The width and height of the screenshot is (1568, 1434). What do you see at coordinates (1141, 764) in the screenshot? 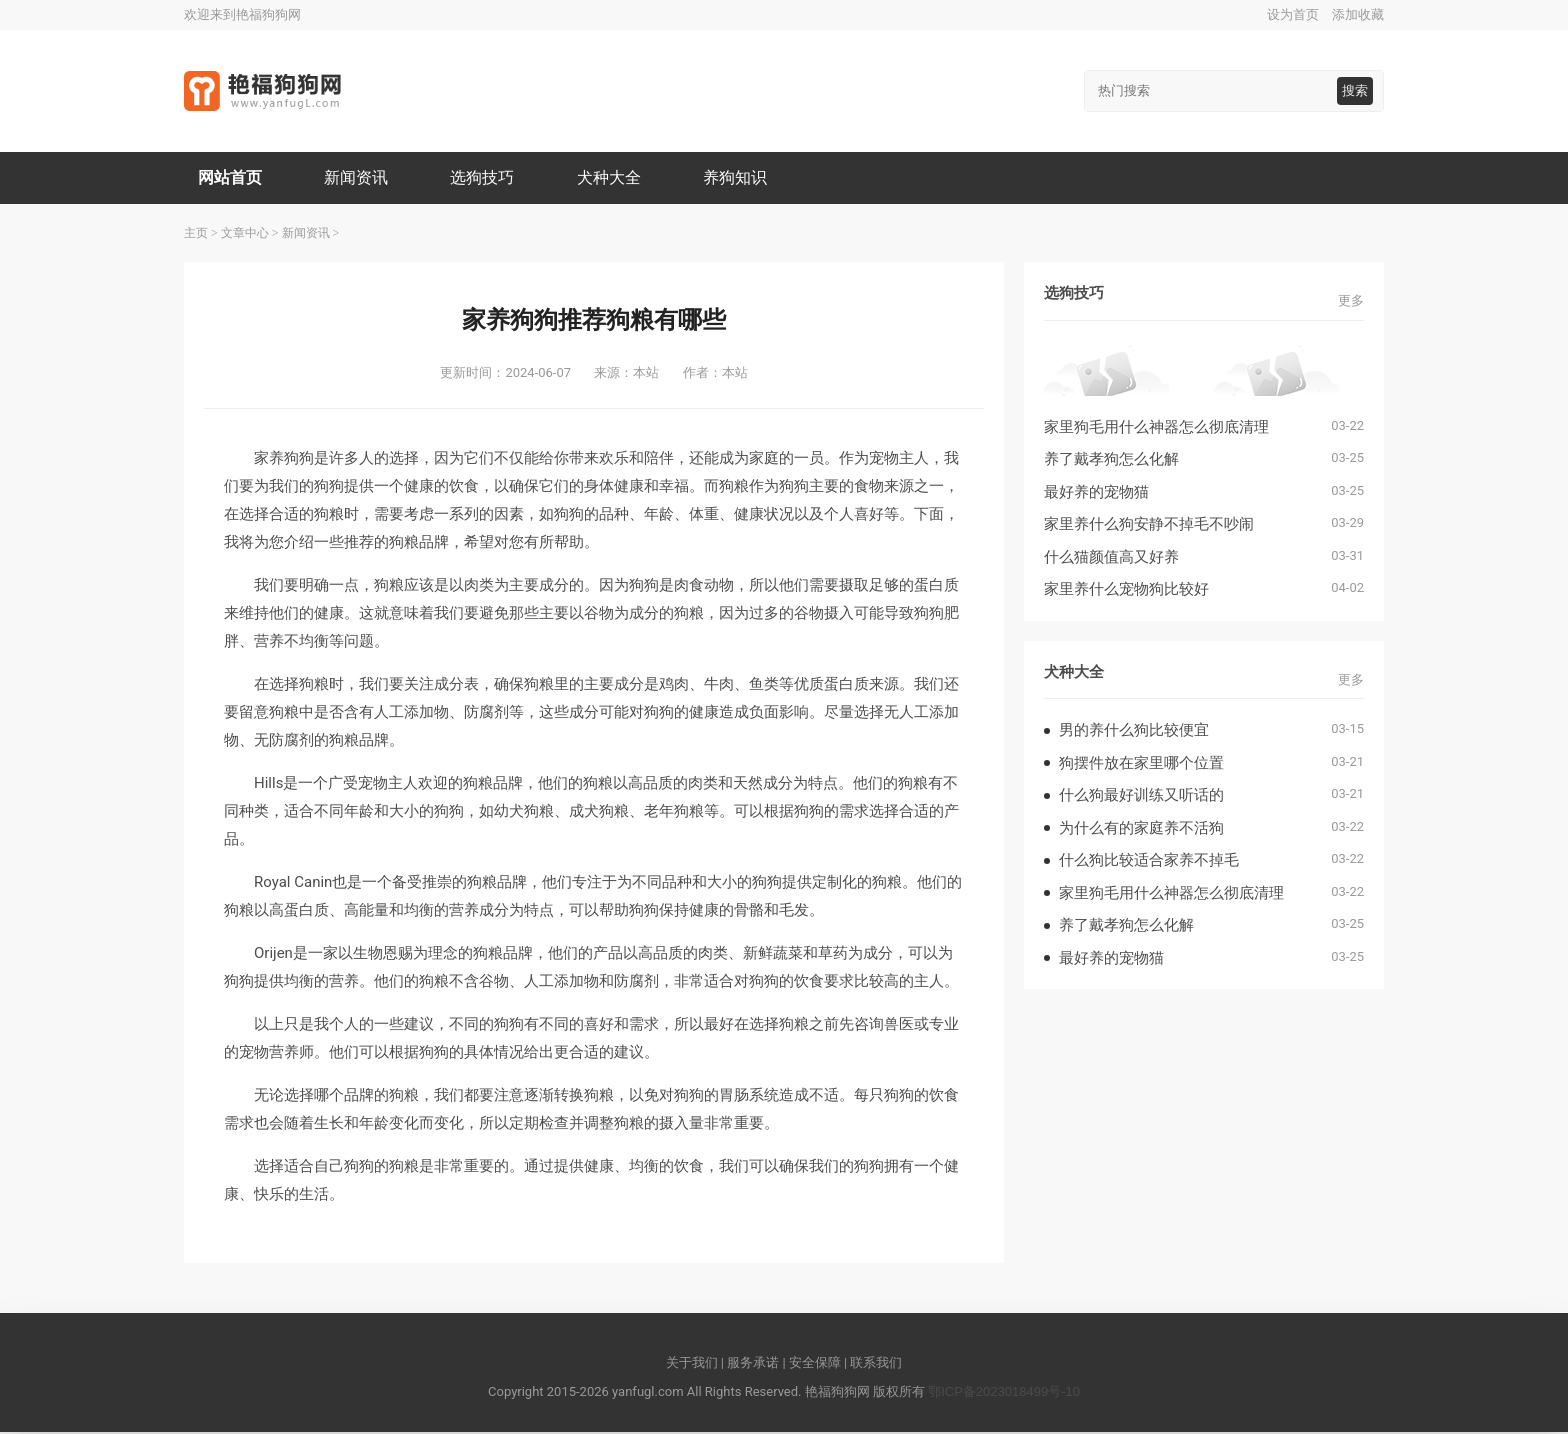
I see `狗摆件放在家里哪个位置` at bounding box center [1141, 764].